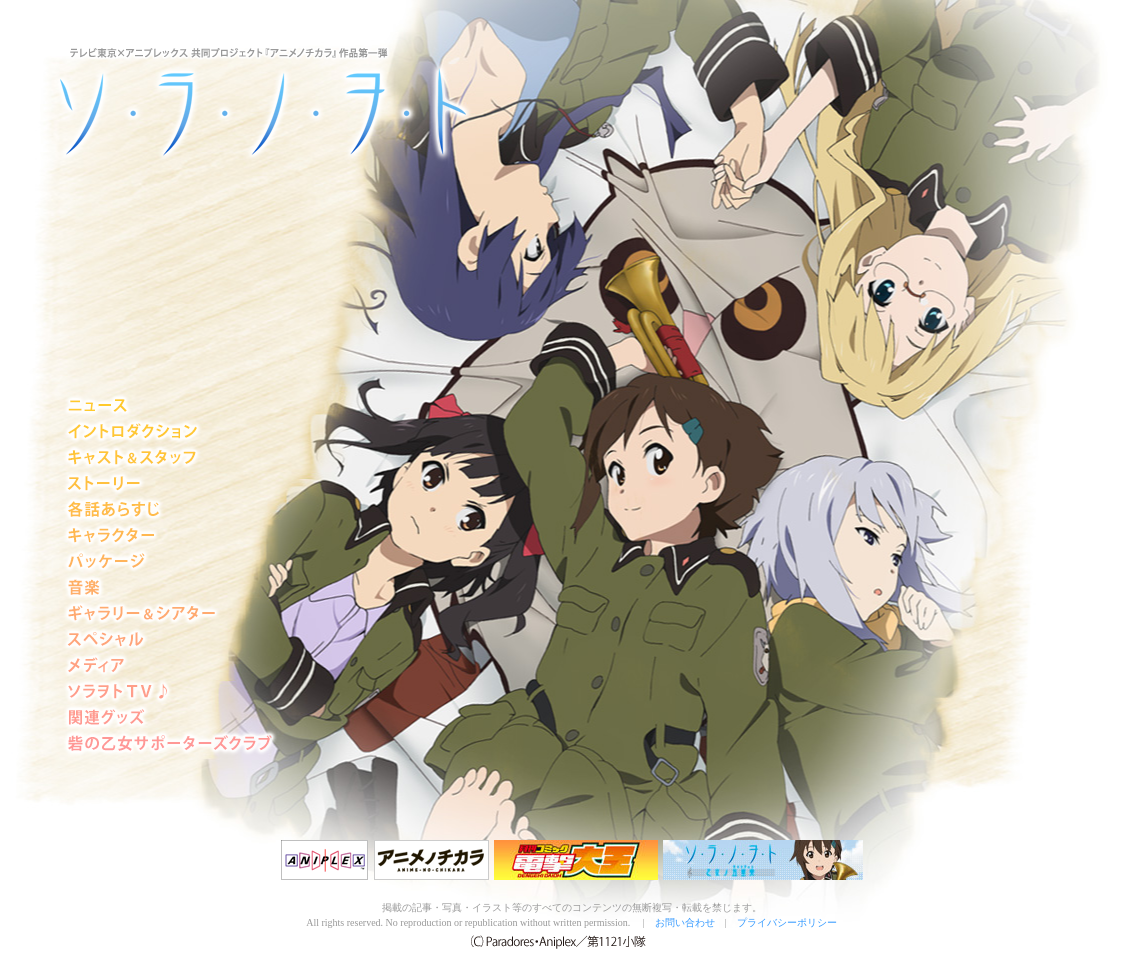 The width and height of the screenshot is (1143, 960). What do you see at coordinates (169, 640) in the screenshot?
I see `スペシャル` at bounding box center [169, 640].